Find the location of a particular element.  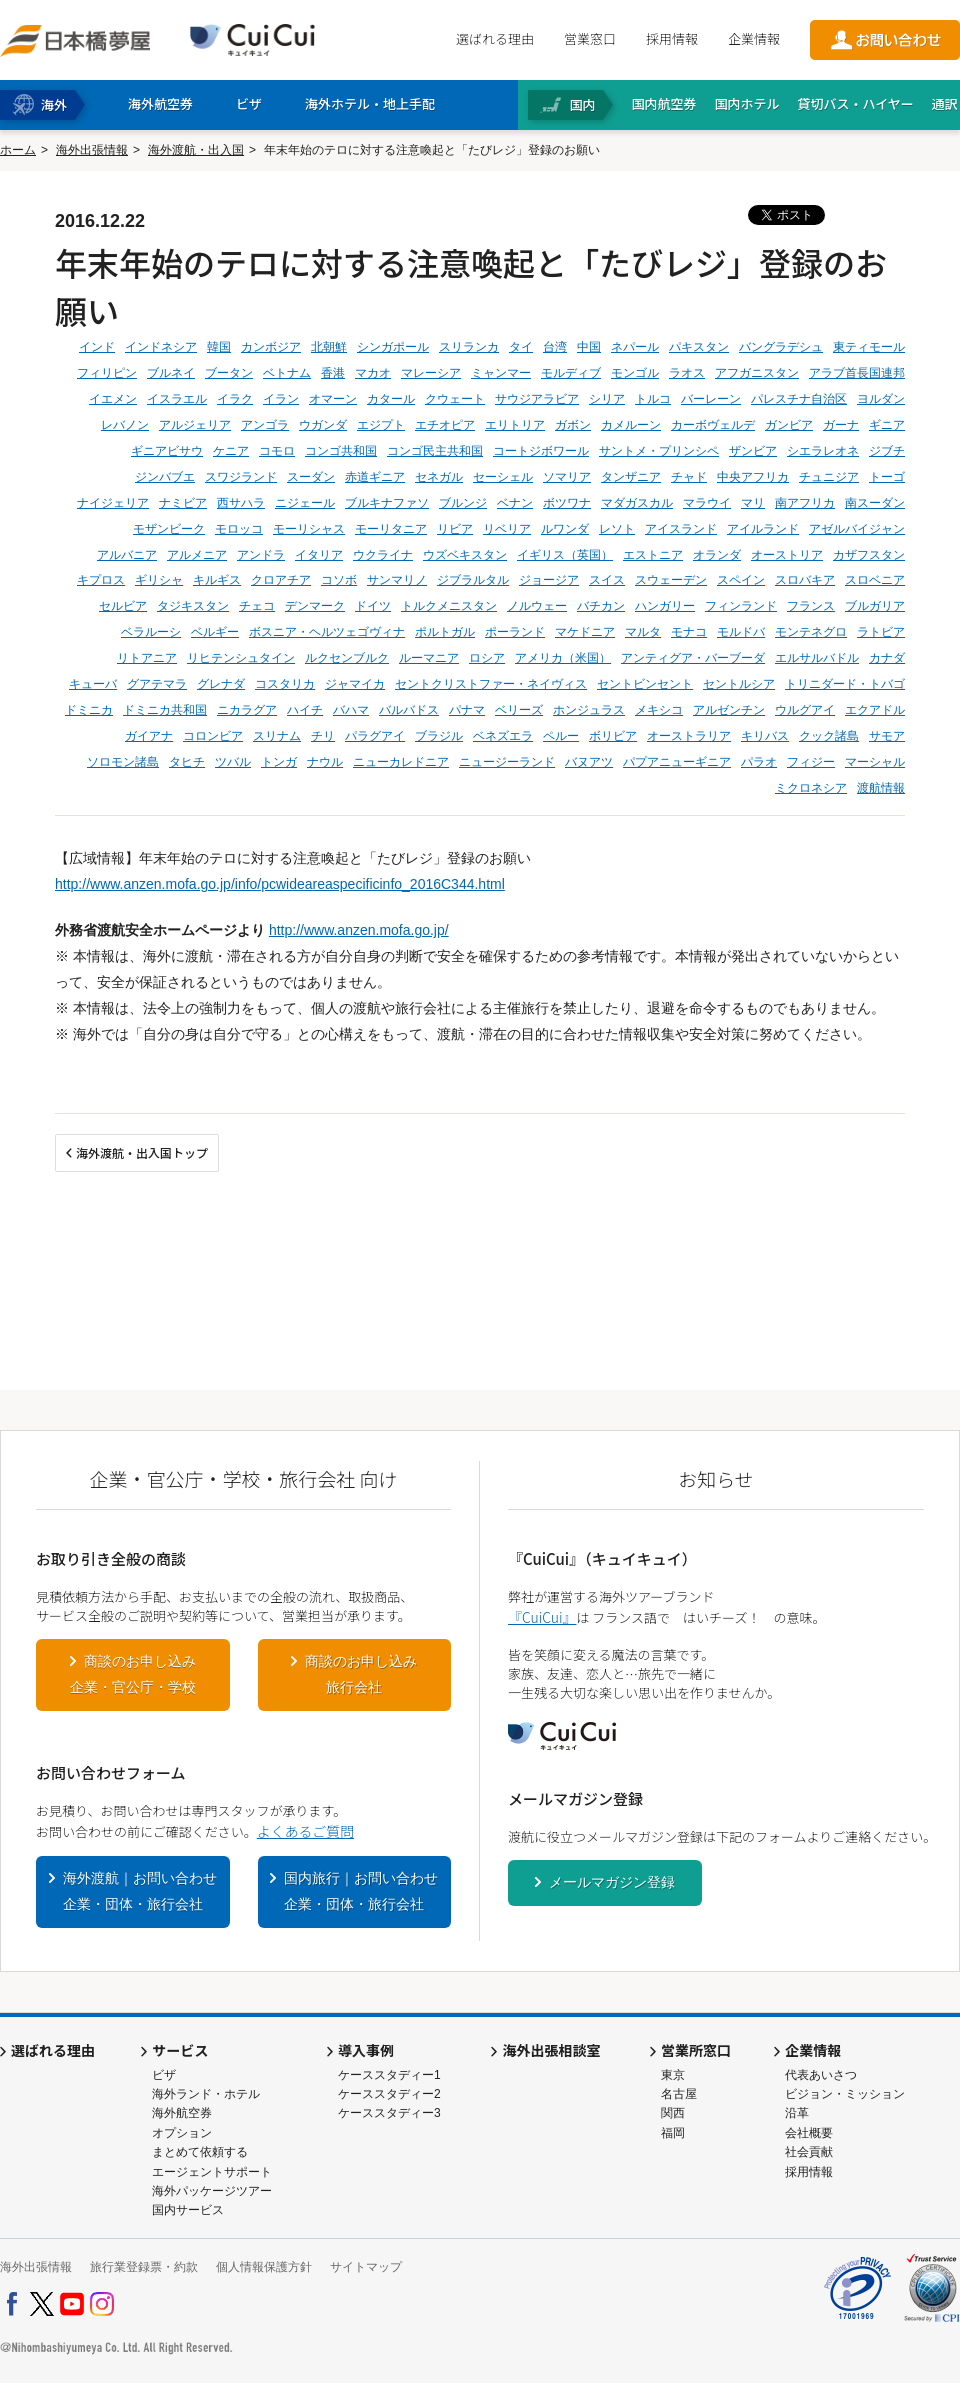

キルギス is located at coordinates (217, 580).